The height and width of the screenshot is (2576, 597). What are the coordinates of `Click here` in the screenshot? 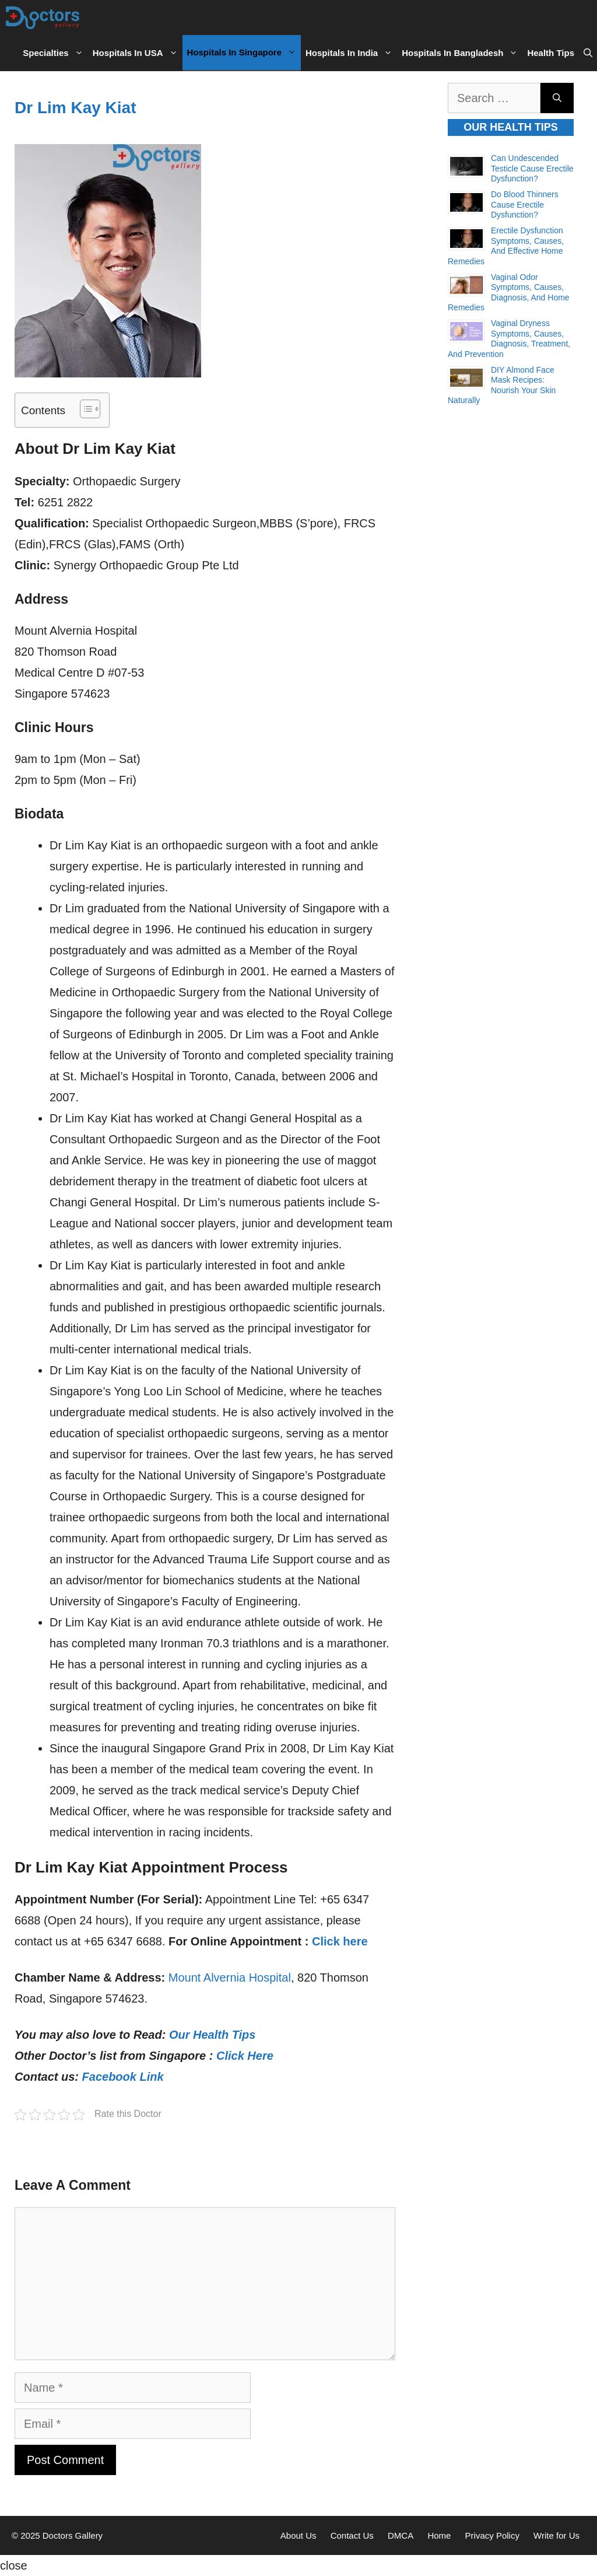 It's located at (340, 1941).